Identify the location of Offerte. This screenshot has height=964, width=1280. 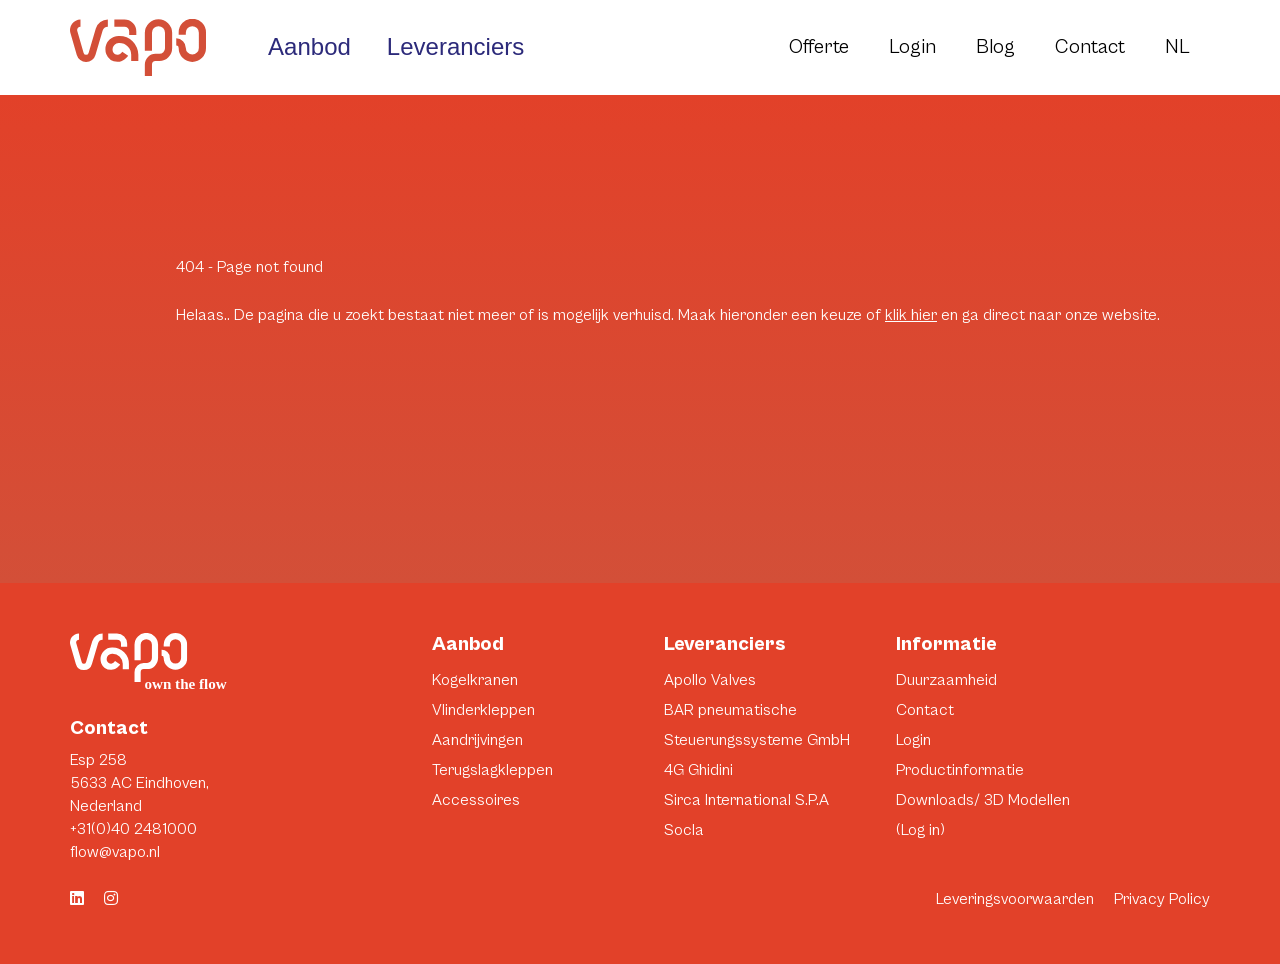
(819, 47).